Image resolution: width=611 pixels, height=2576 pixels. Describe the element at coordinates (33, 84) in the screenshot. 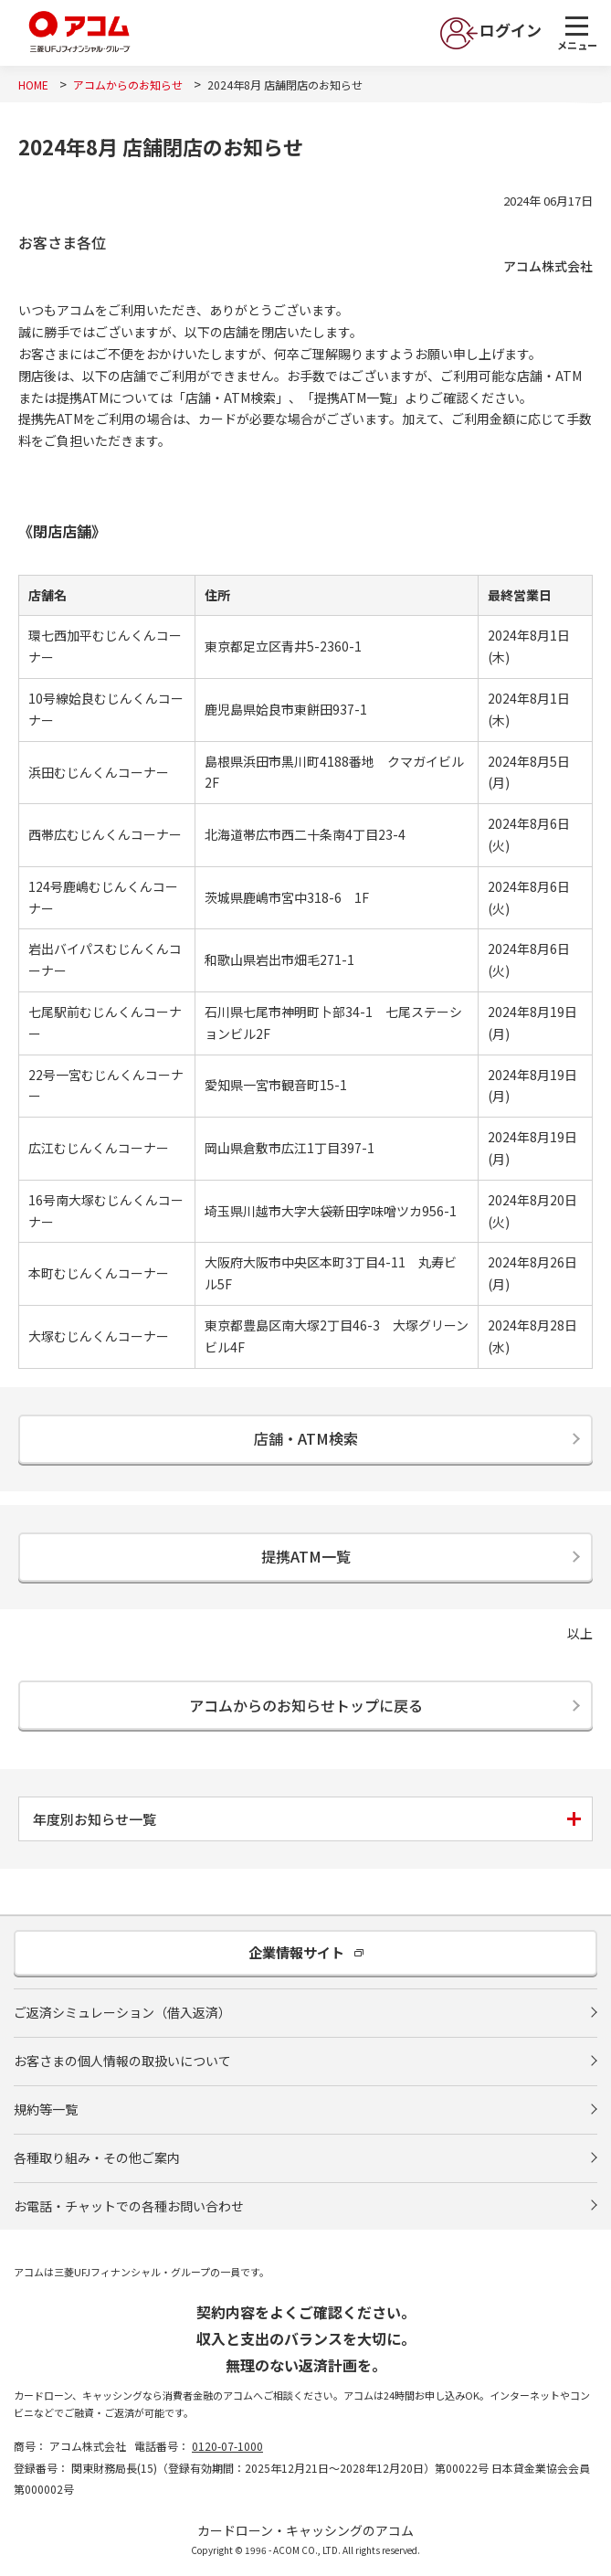

I see `HOME` at that location.